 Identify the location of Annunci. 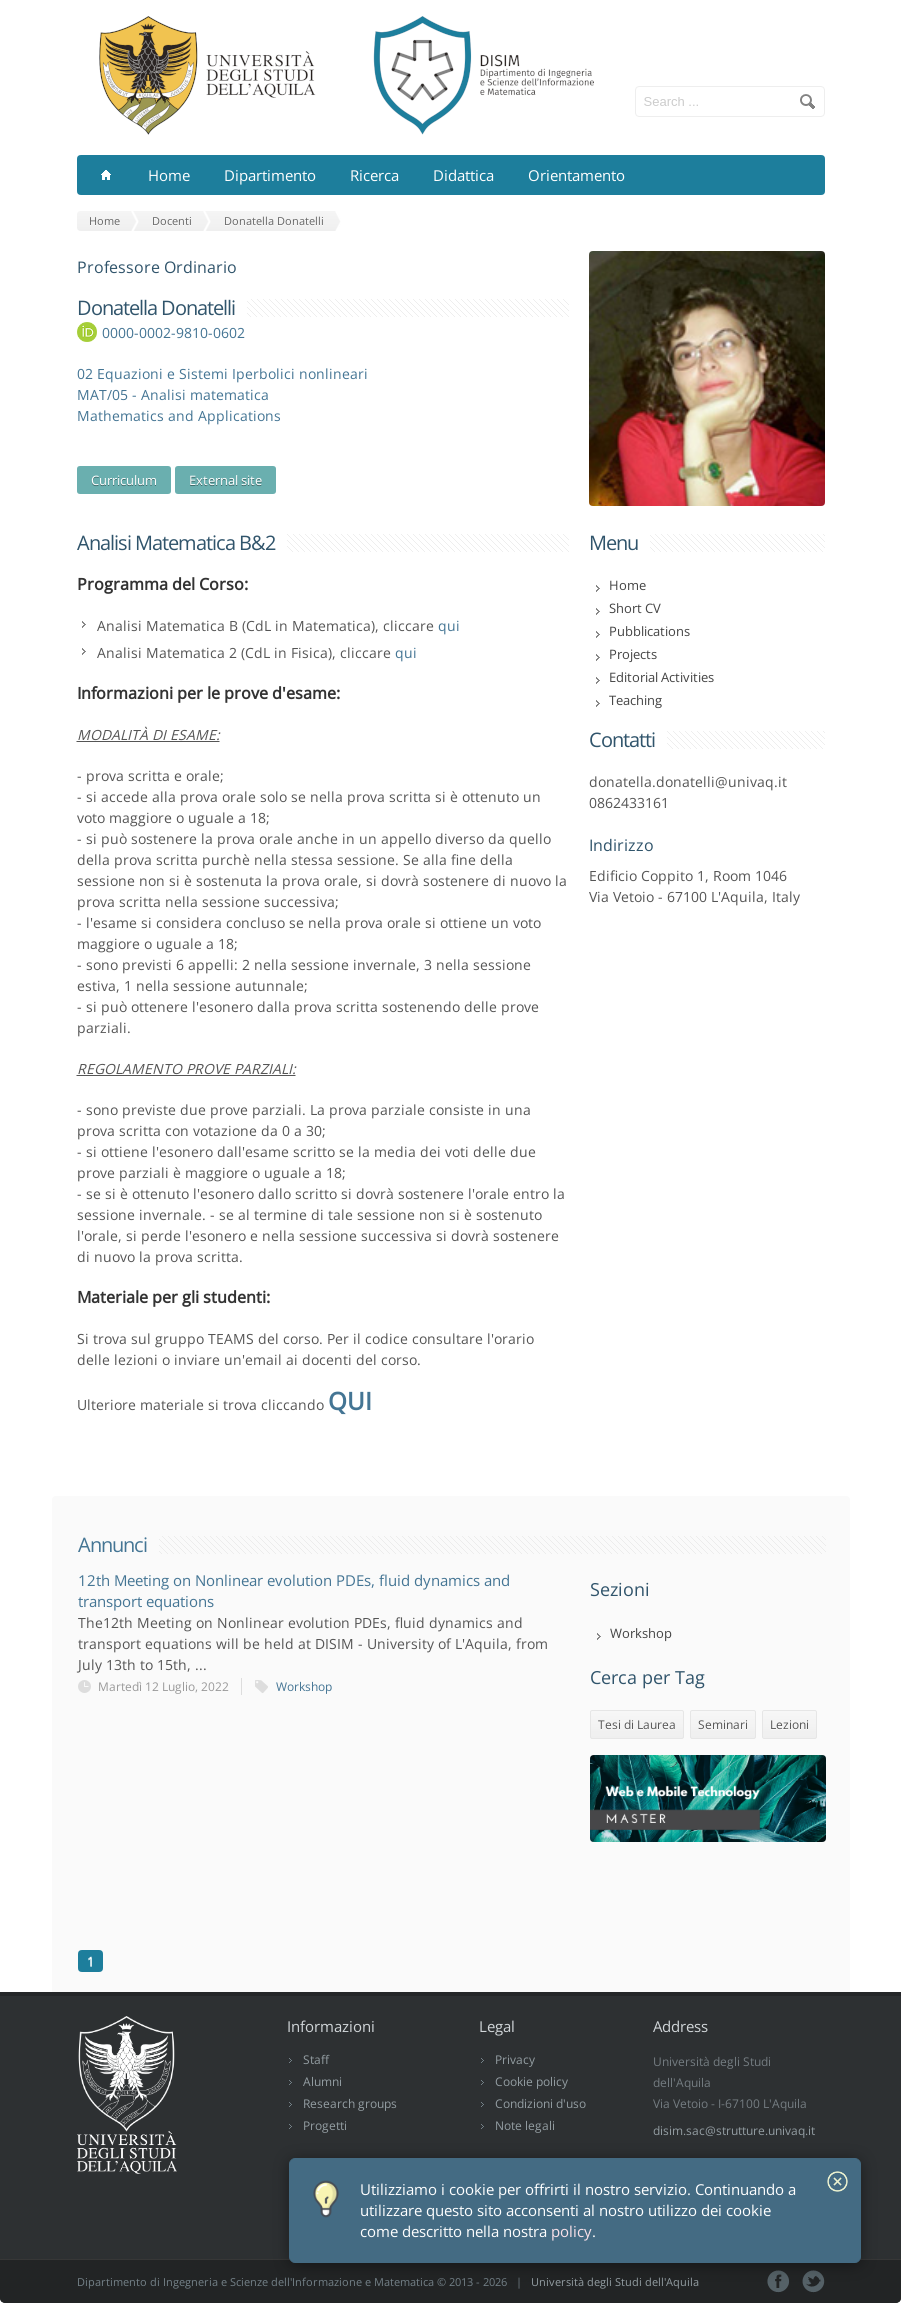
(112, 1544).